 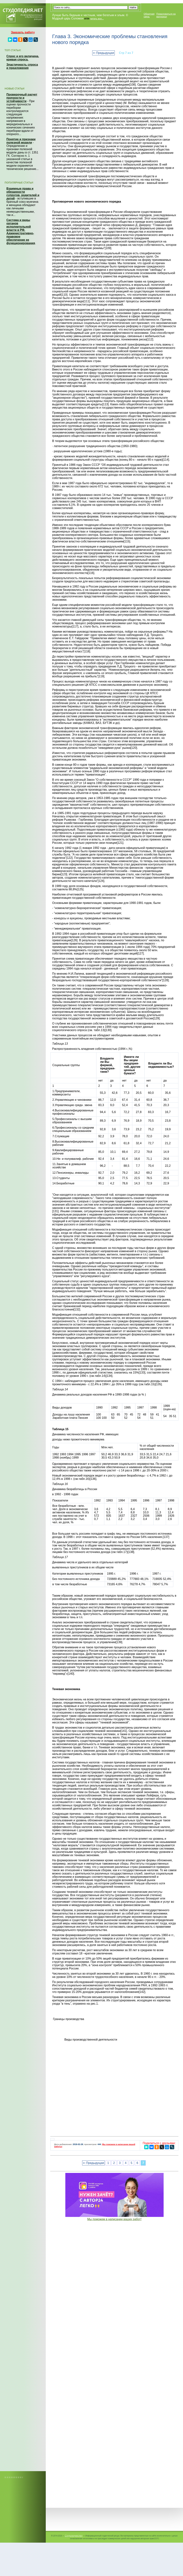 What do you see at coordinates (165, 15) in the screenshot?
I see `Пожаловаться на материал` at bounding box center [165, 15].